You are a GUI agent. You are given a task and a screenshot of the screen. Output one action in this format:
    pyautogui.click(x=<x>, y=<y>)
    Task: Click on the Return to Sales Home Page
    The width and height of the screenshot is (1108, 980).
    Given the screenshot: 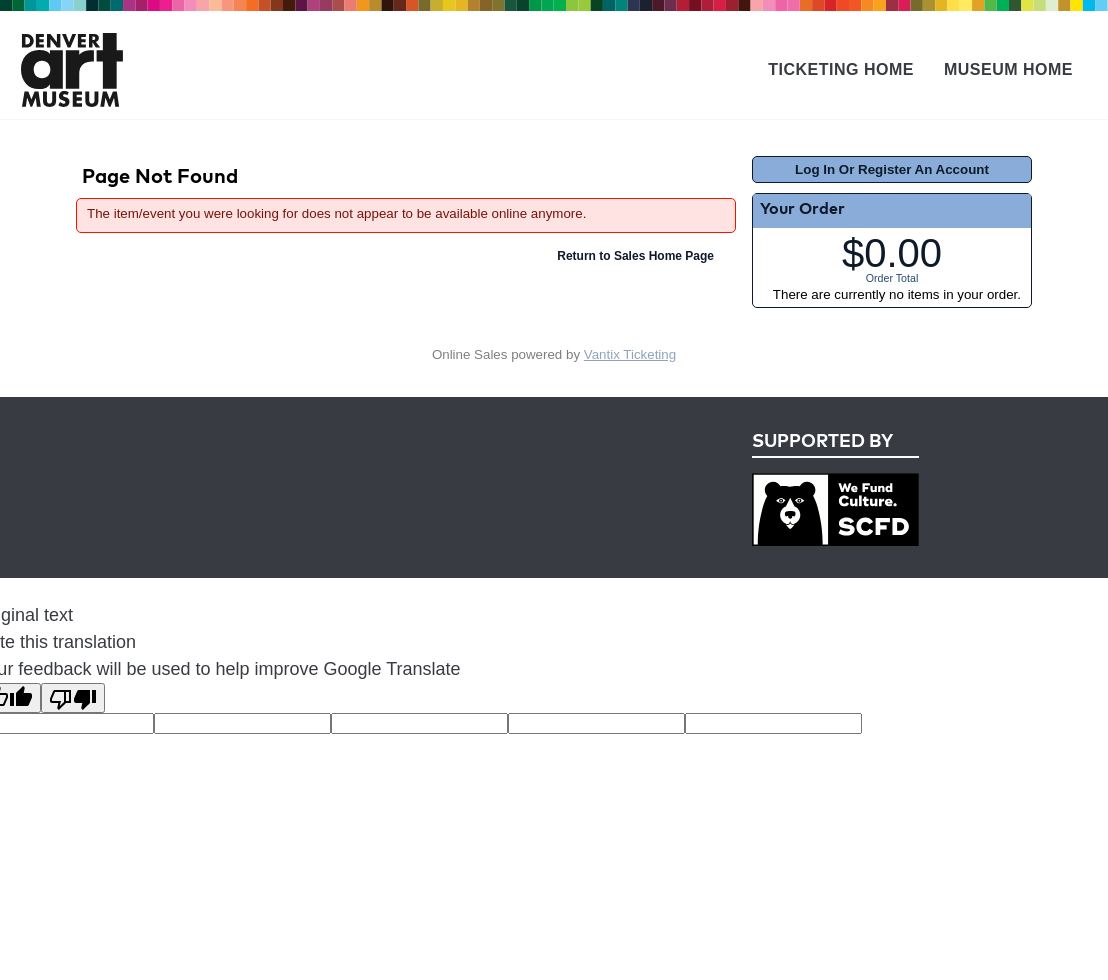 What is the action you would take?
    pyautogui.click(x=635, y=256)
    